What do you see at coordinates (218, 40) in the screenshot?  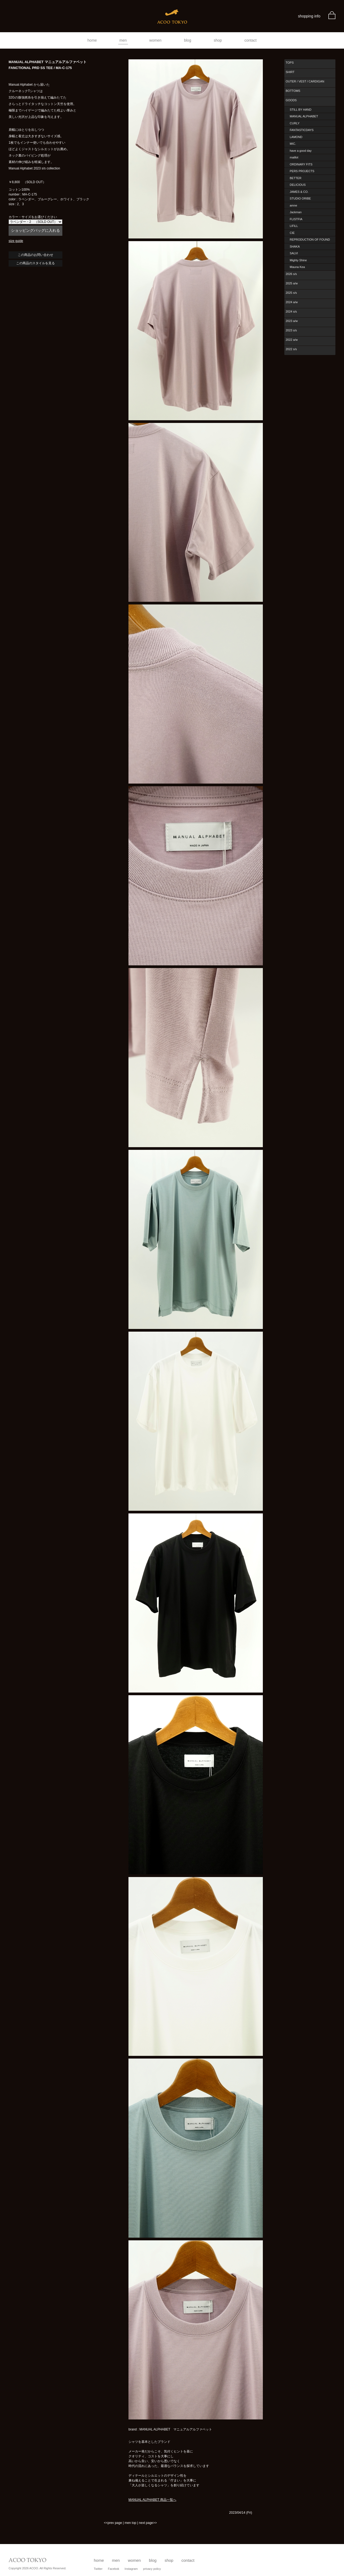 I see `shop` at bounding box center [218, 40].